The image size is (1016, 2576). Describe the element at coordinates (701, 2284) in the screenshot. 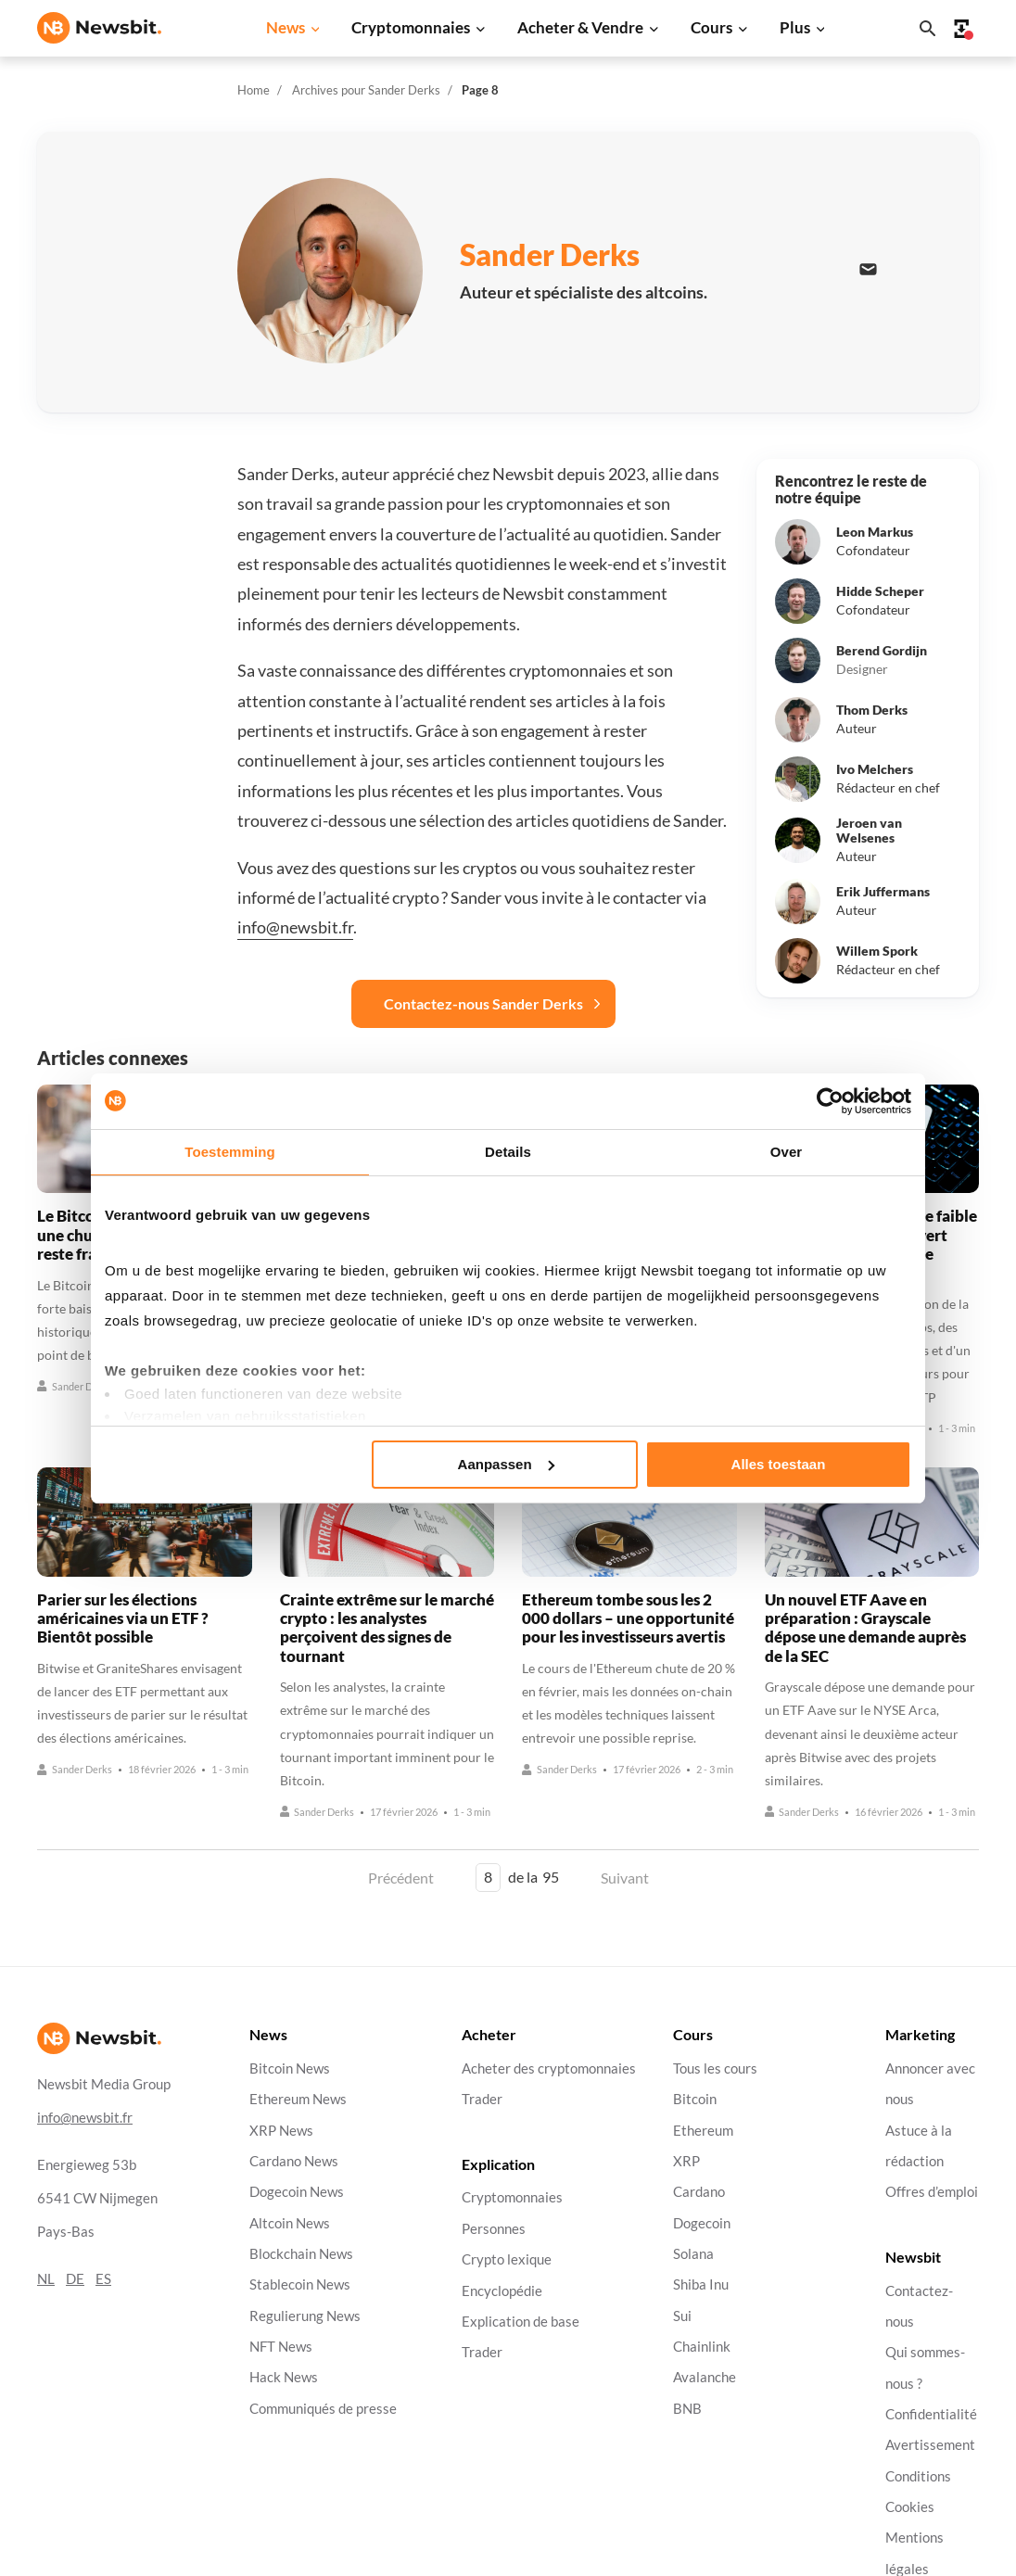

I see `Shiba Inu` at that location.